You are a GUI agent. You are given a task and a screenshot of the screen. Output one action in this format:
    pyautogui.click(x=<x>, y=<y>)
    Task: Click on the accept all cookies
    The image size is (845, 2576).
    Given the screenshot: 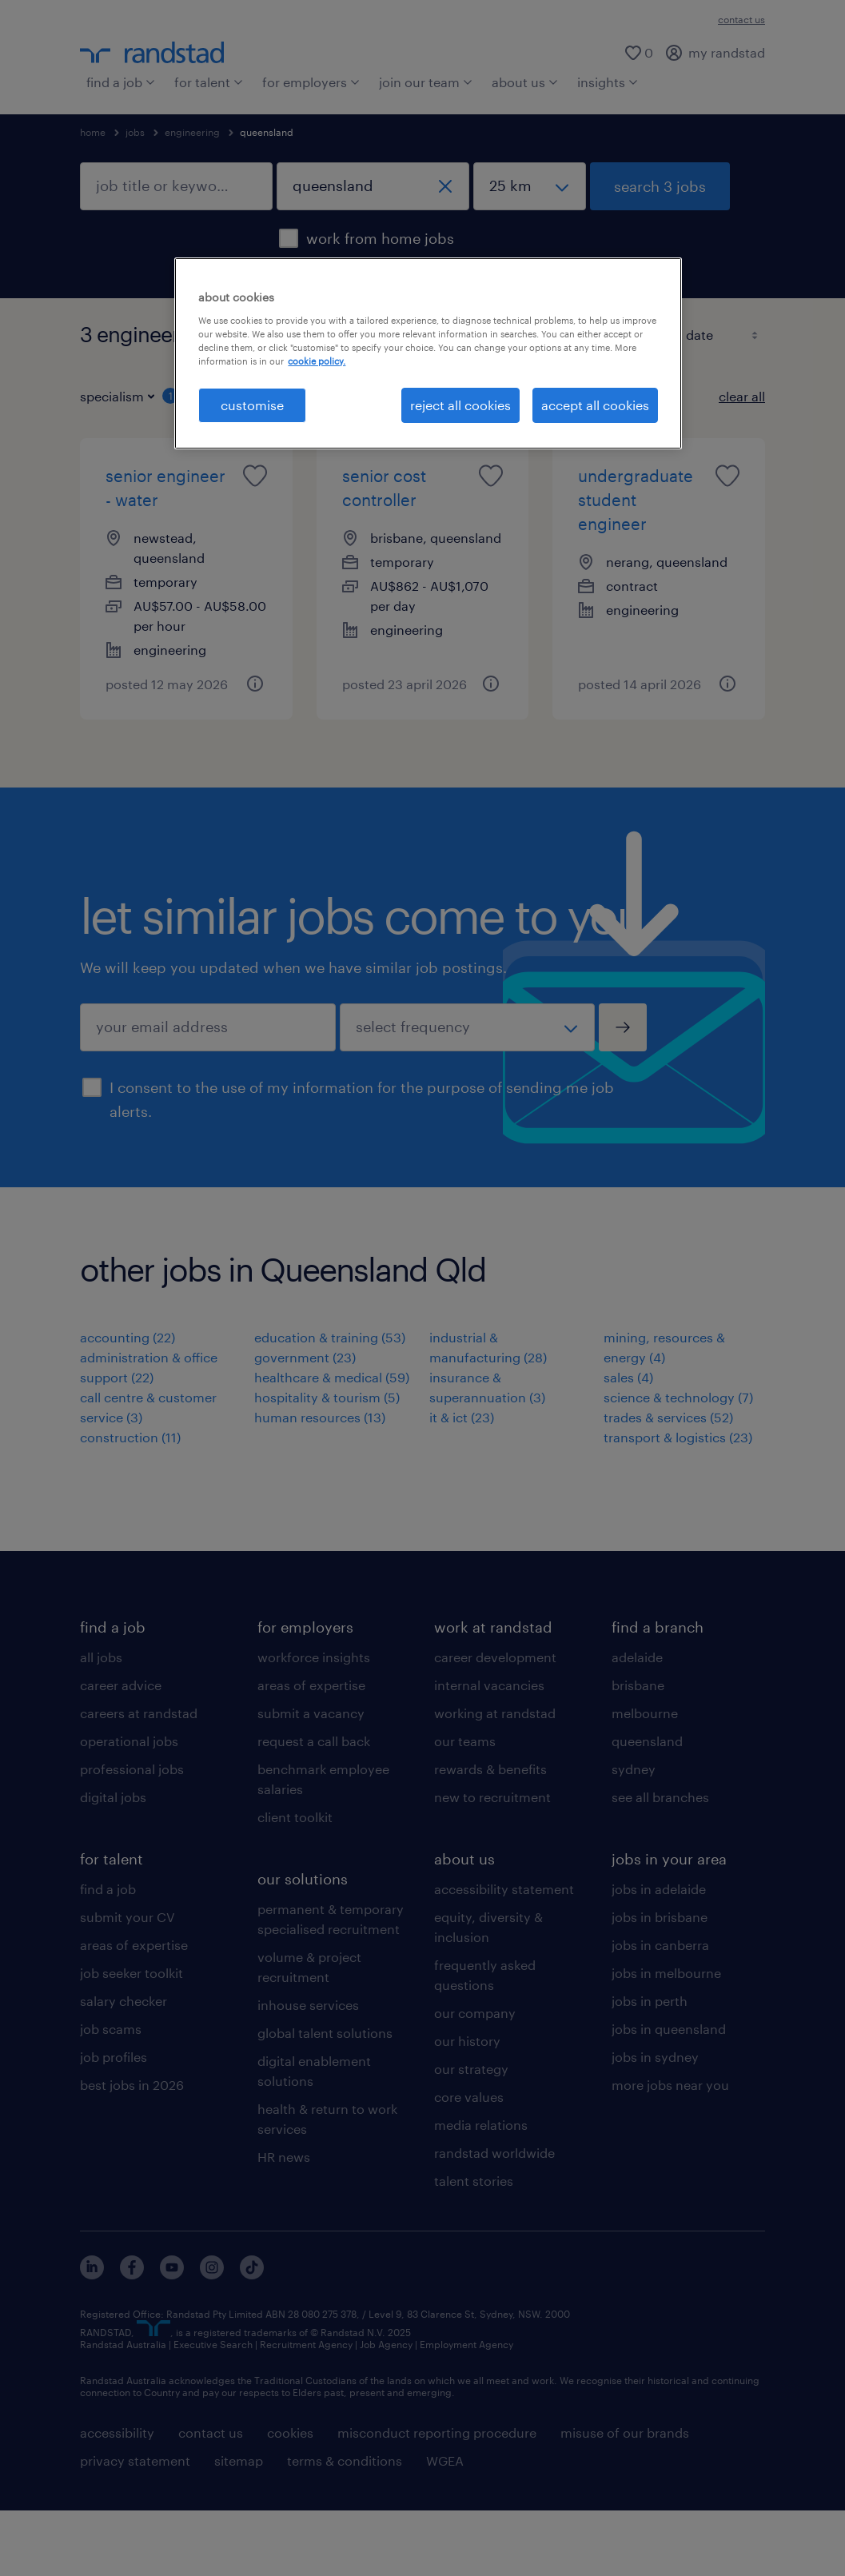 What is the action you would take?
    pyautogui.click(x=595, y=405)
    